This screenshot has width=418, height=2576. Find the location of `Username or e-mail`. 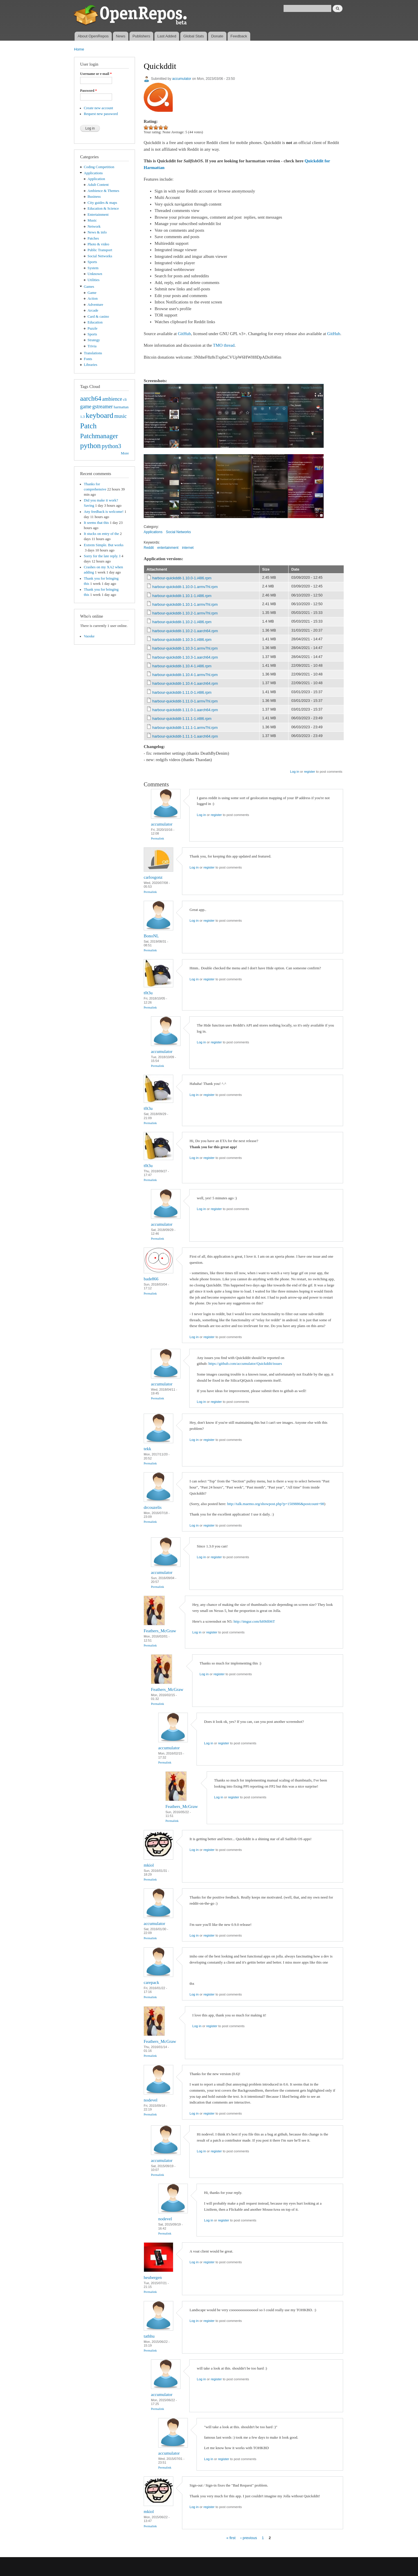

Username or e-mail is located at coordinates (96, 74).